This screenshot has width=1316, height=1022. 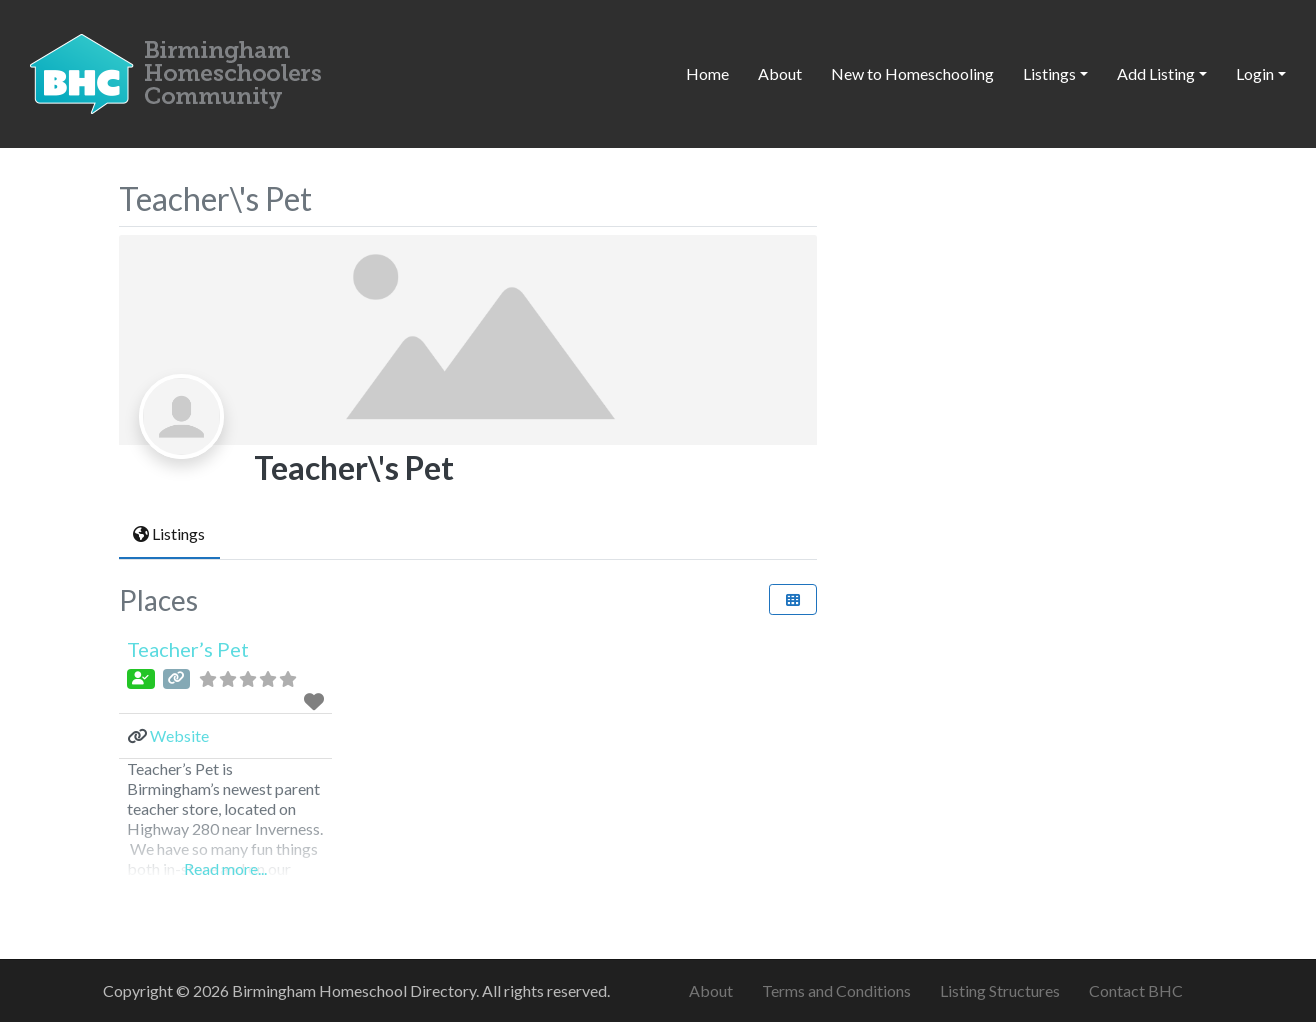 What do you see at coordinates (1136, 990) in the screenshot?
I see `Contact BHC` at bounding box center [1136, 990].